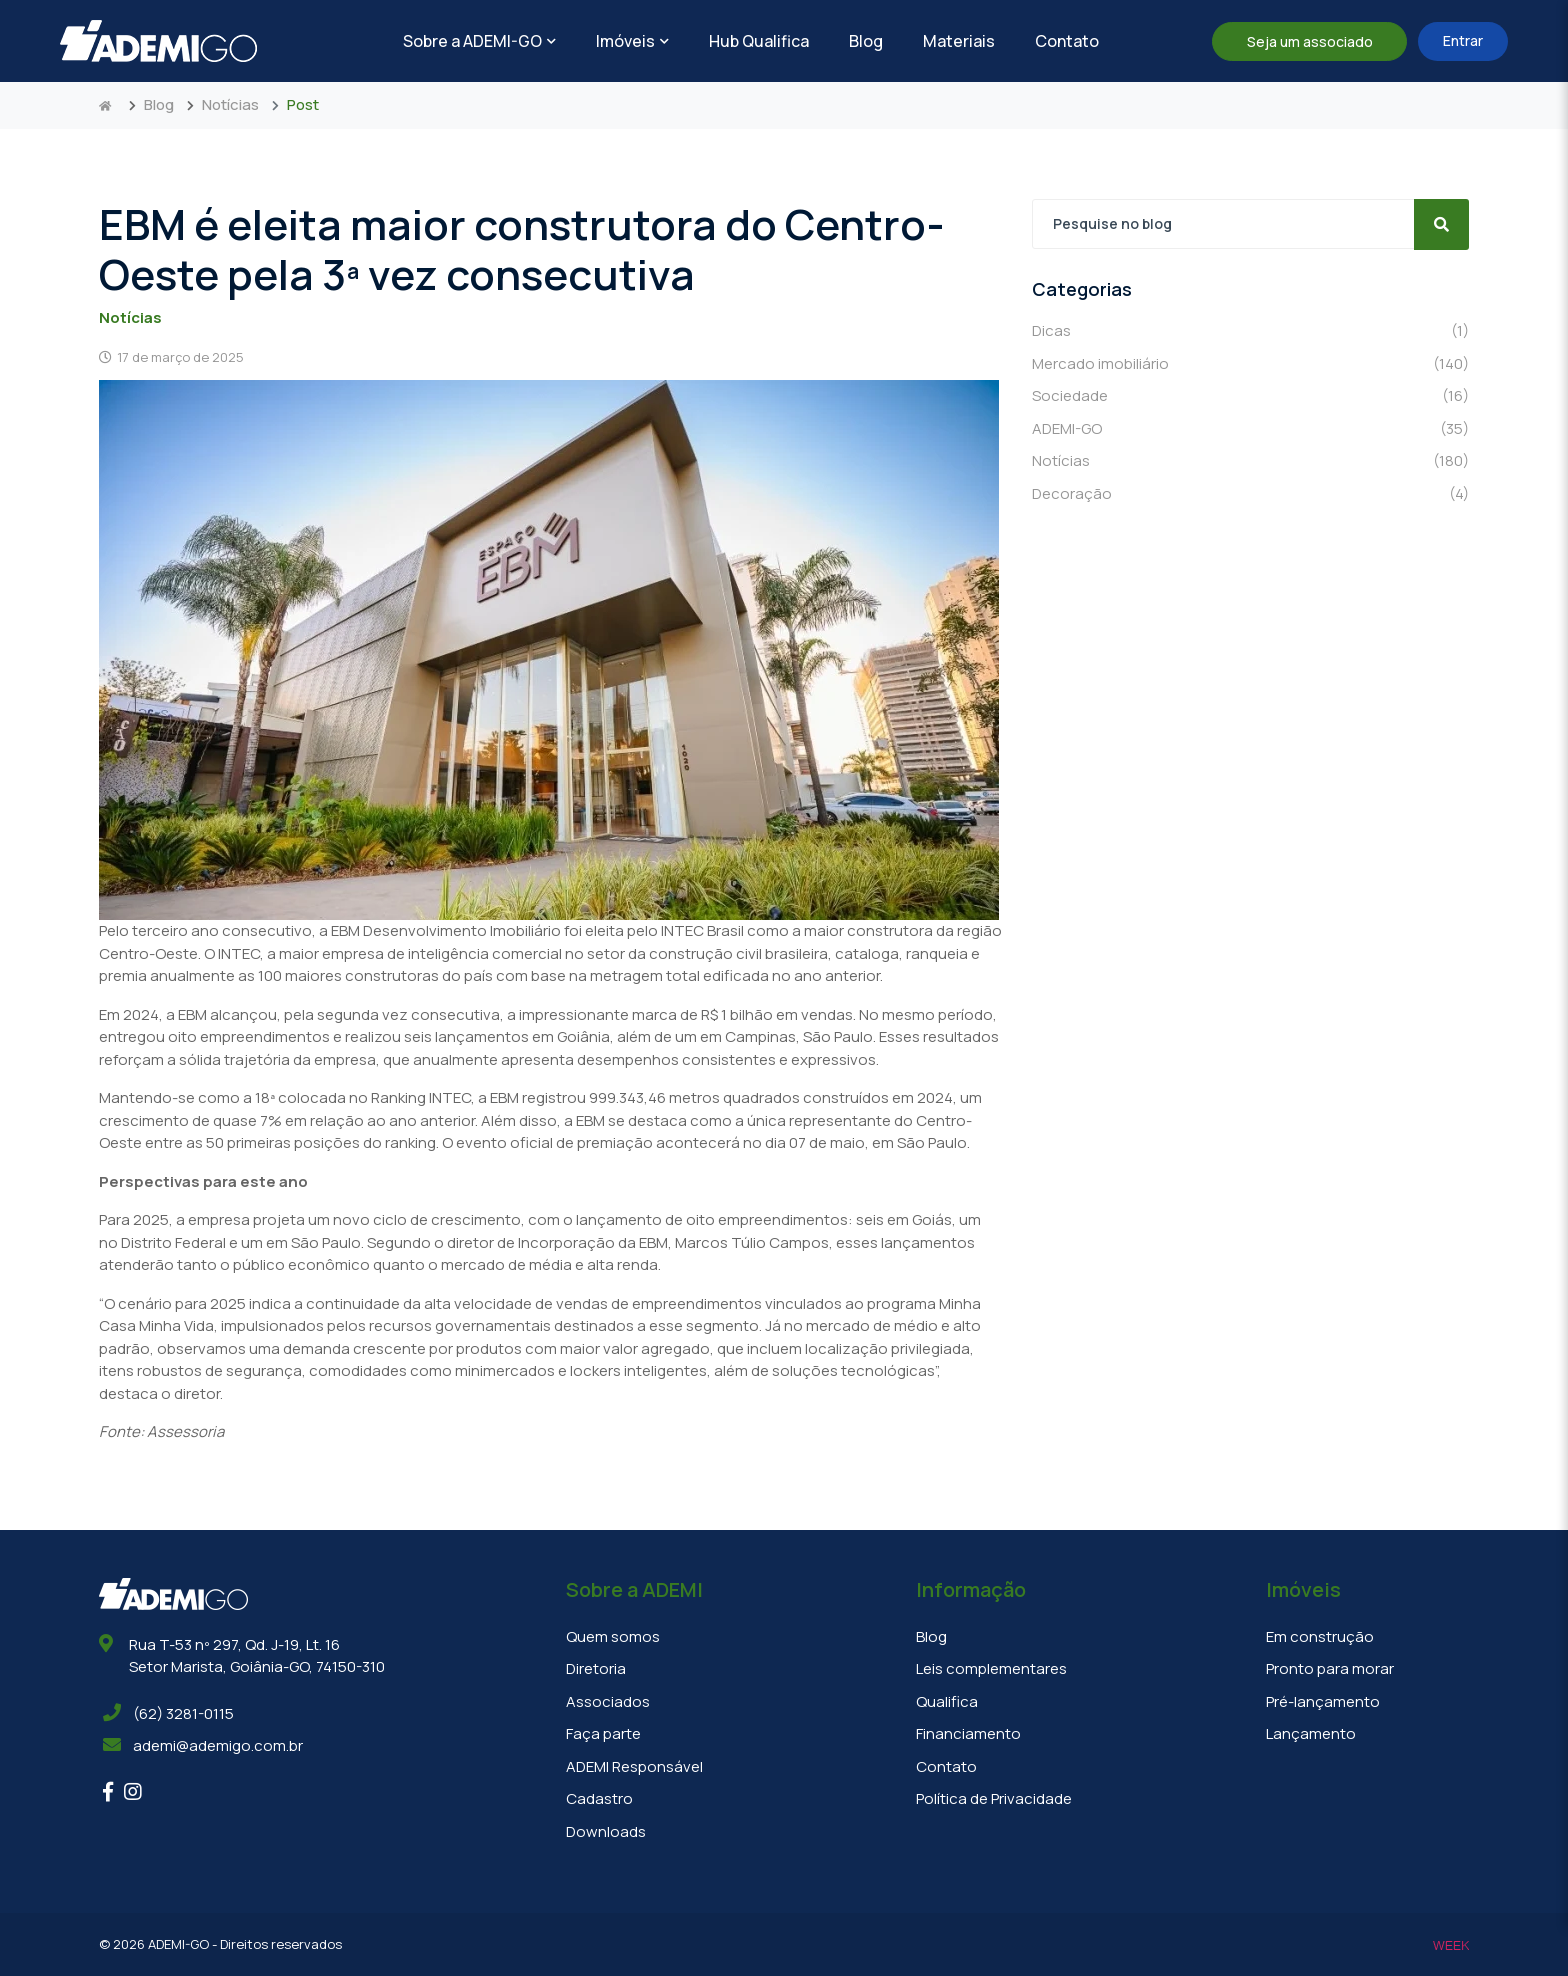  Describe the element at coordinates (634, 1766) in the screenshot. I see `ADEMI Responsável` at that location.